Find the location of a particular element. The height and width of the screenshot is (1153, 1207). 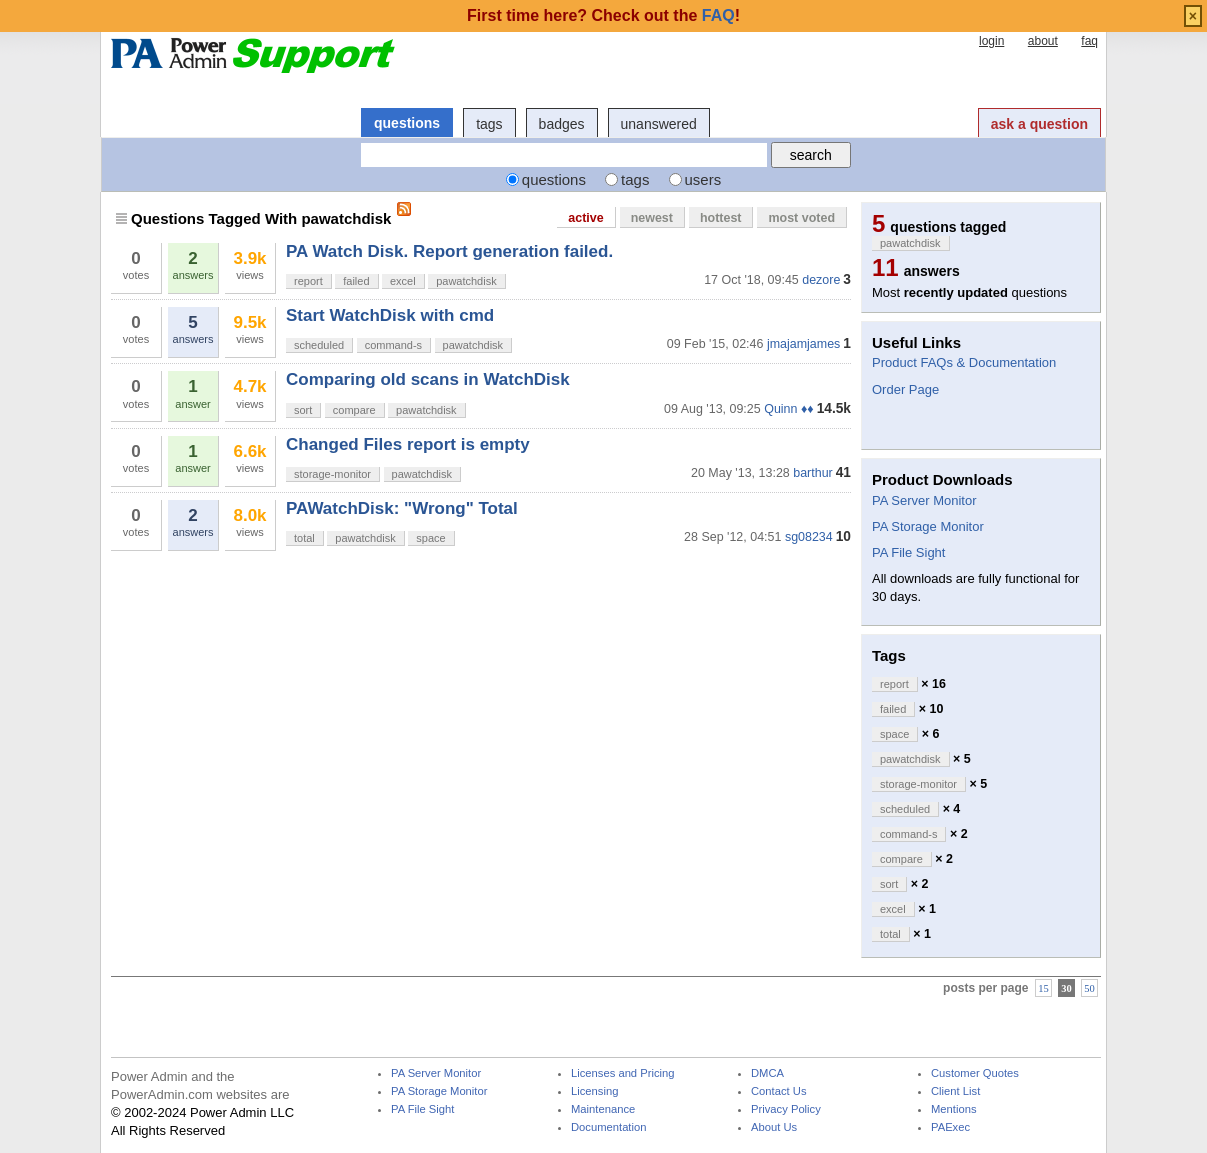

sg08234 is located at coordinates (809, 537).